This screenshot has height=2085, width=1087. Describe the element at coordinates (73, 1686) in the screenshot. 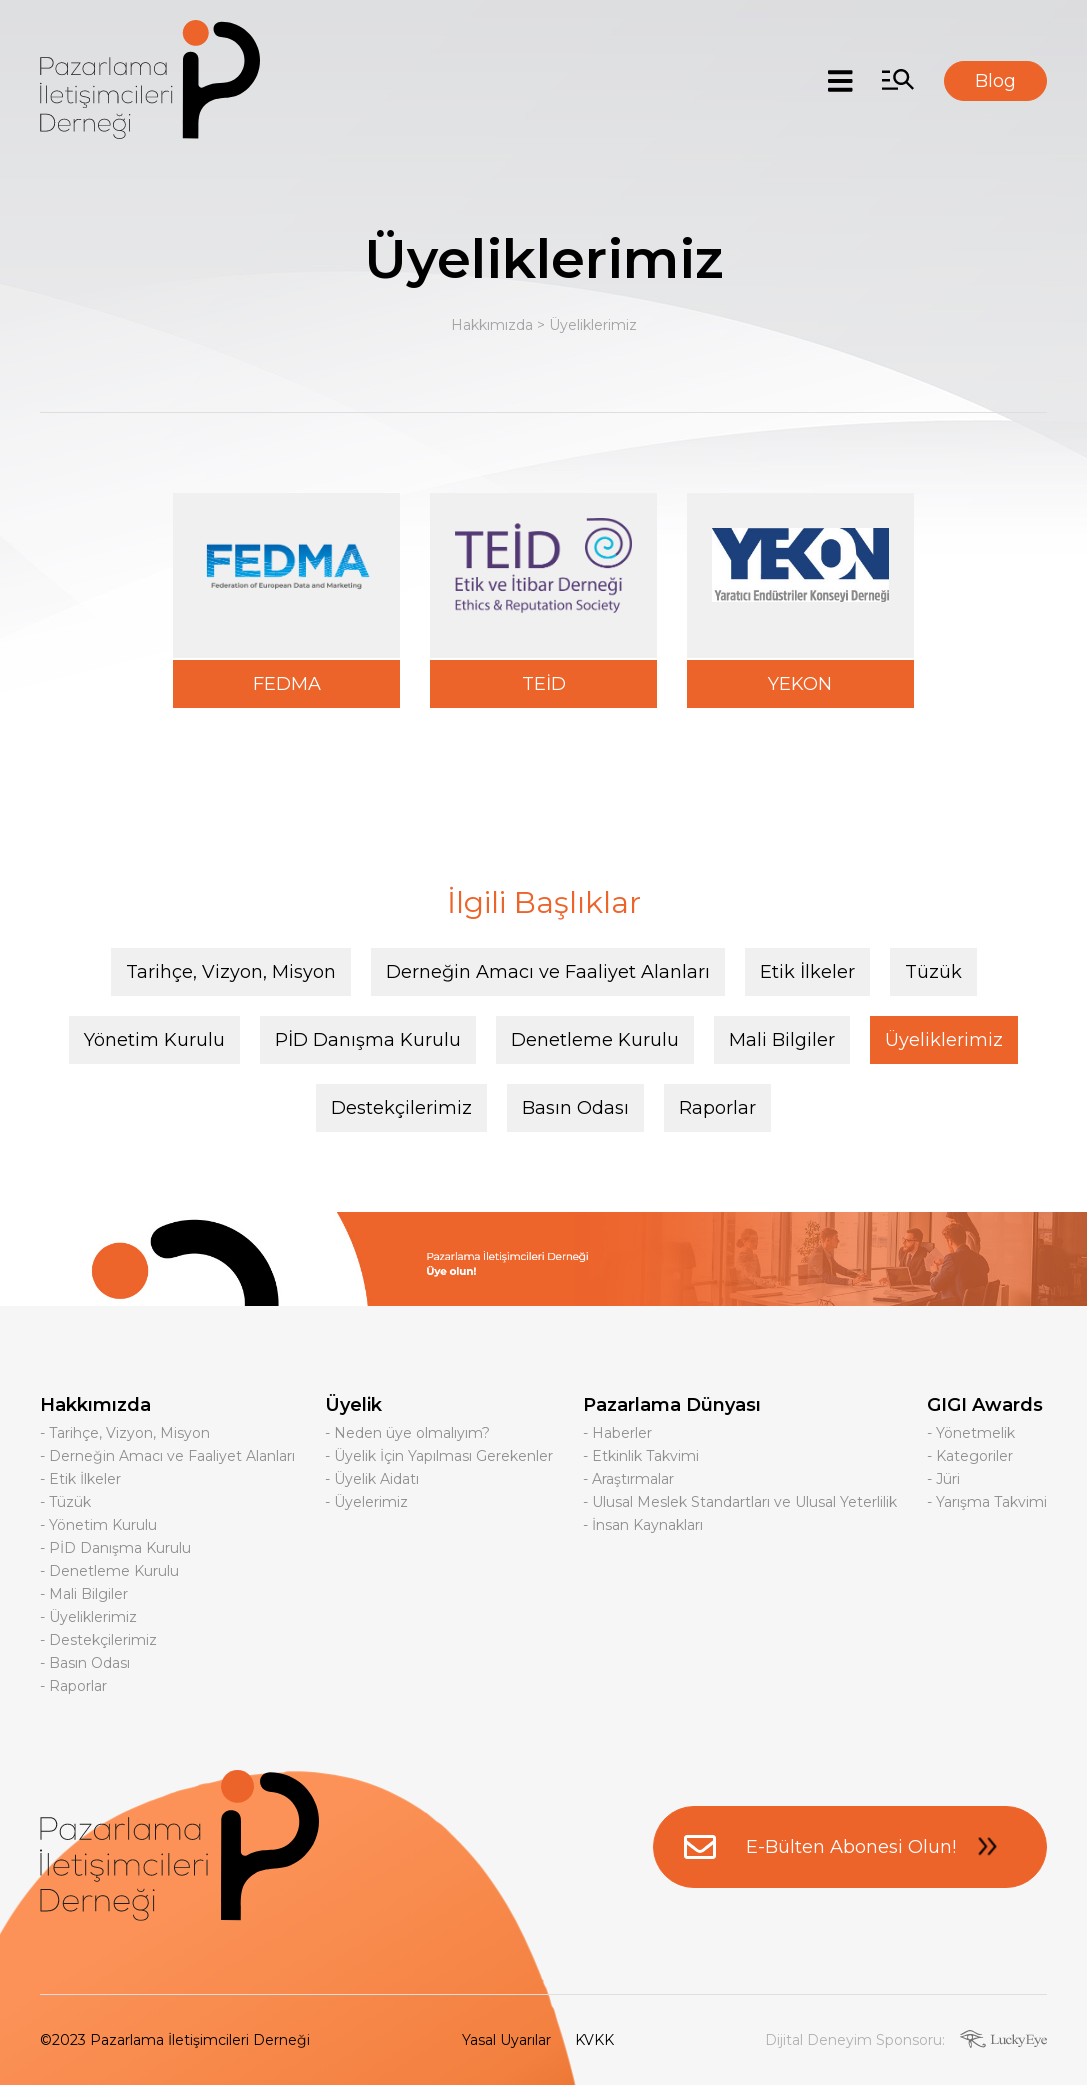

I see `- Raporlar` at that location.